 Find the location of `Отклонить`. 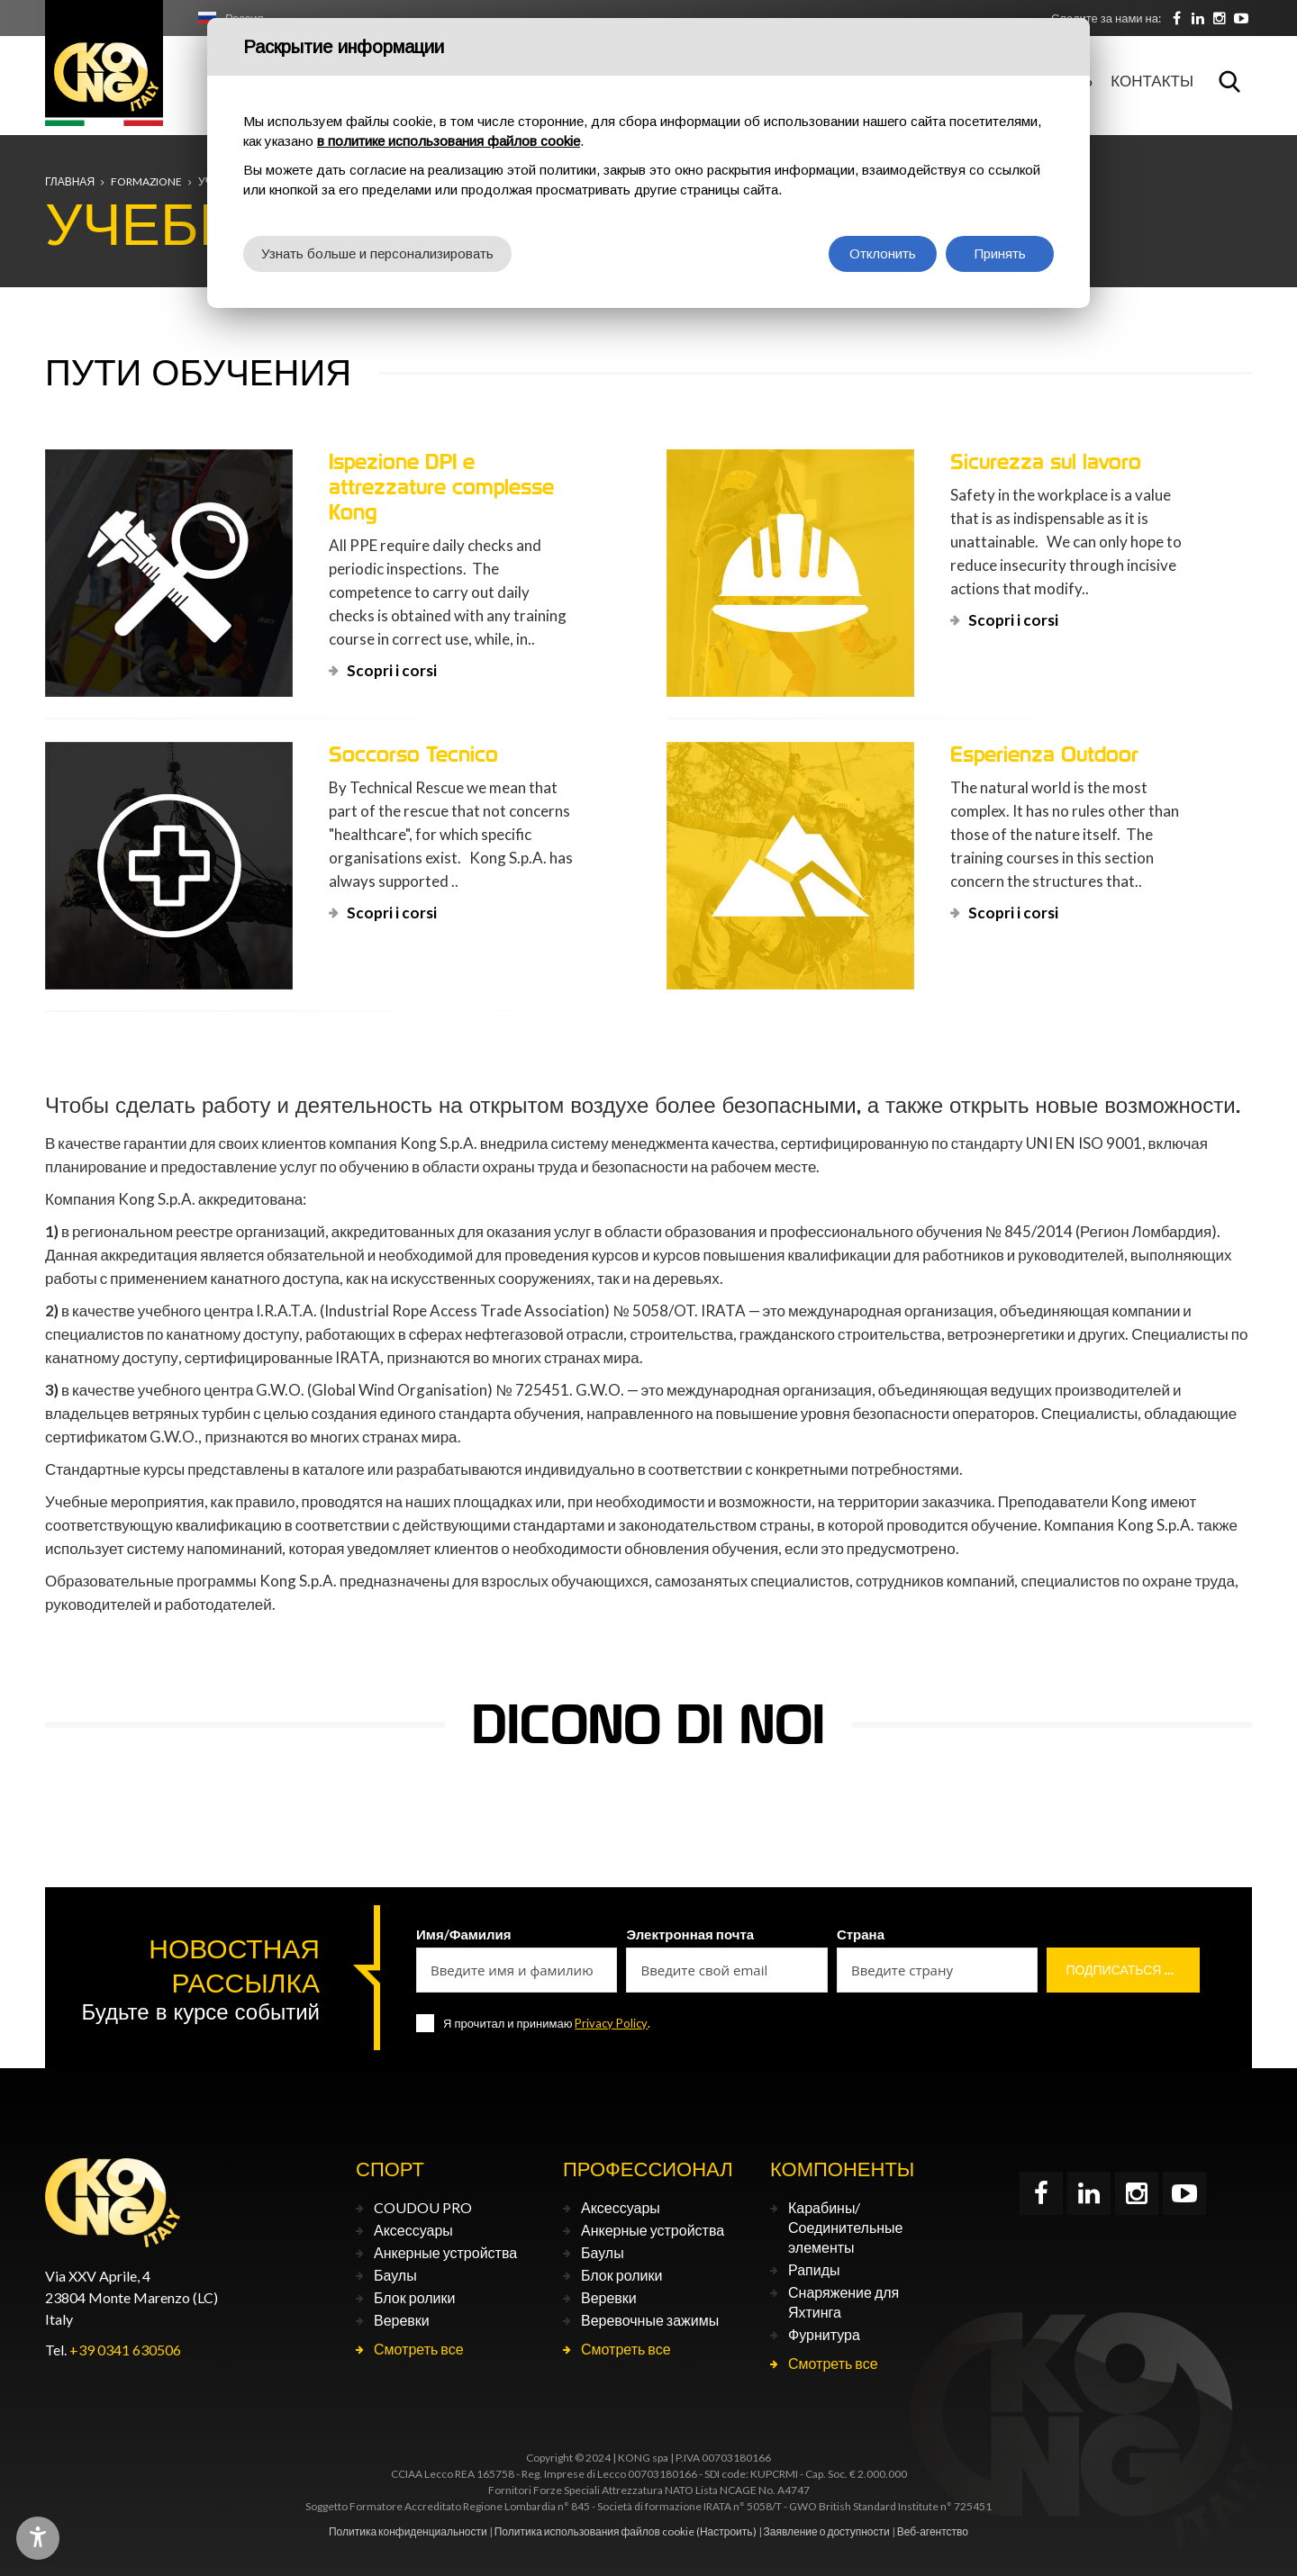

Отклонить is located at coordinates (882, 253).